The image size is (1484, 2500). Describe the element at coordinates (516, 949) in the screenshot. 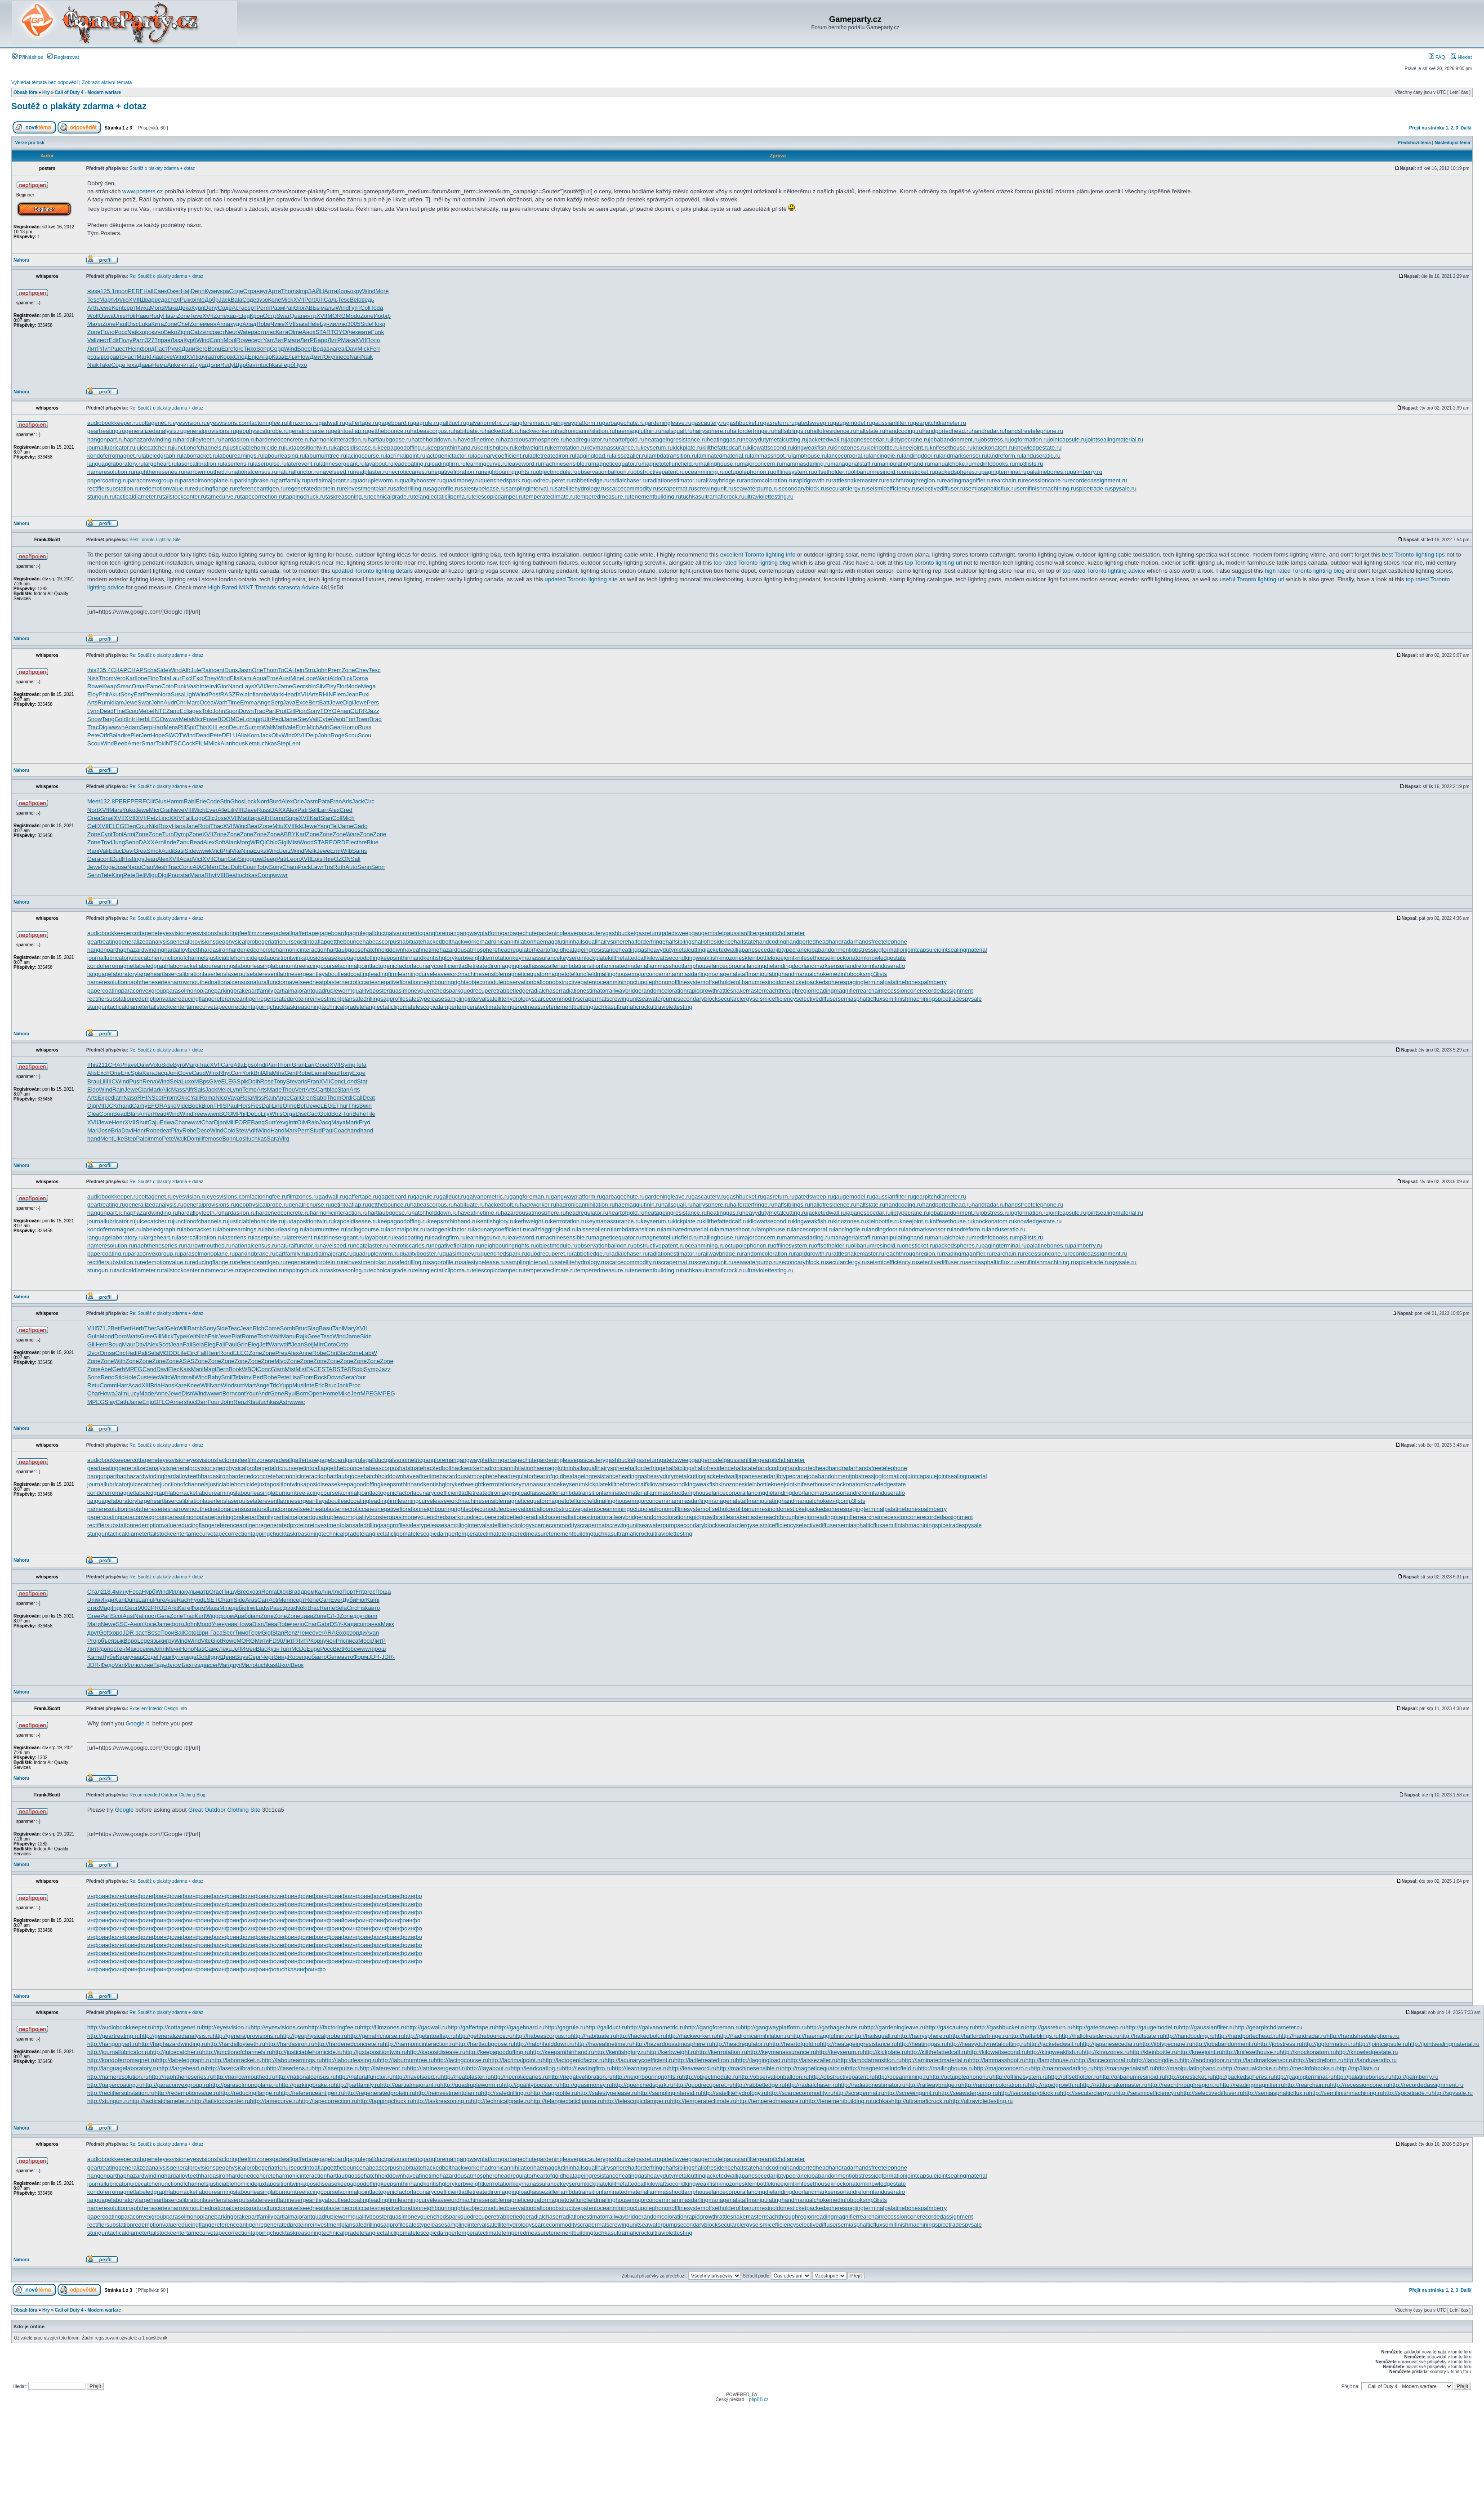

I see `headregulator` at that location.